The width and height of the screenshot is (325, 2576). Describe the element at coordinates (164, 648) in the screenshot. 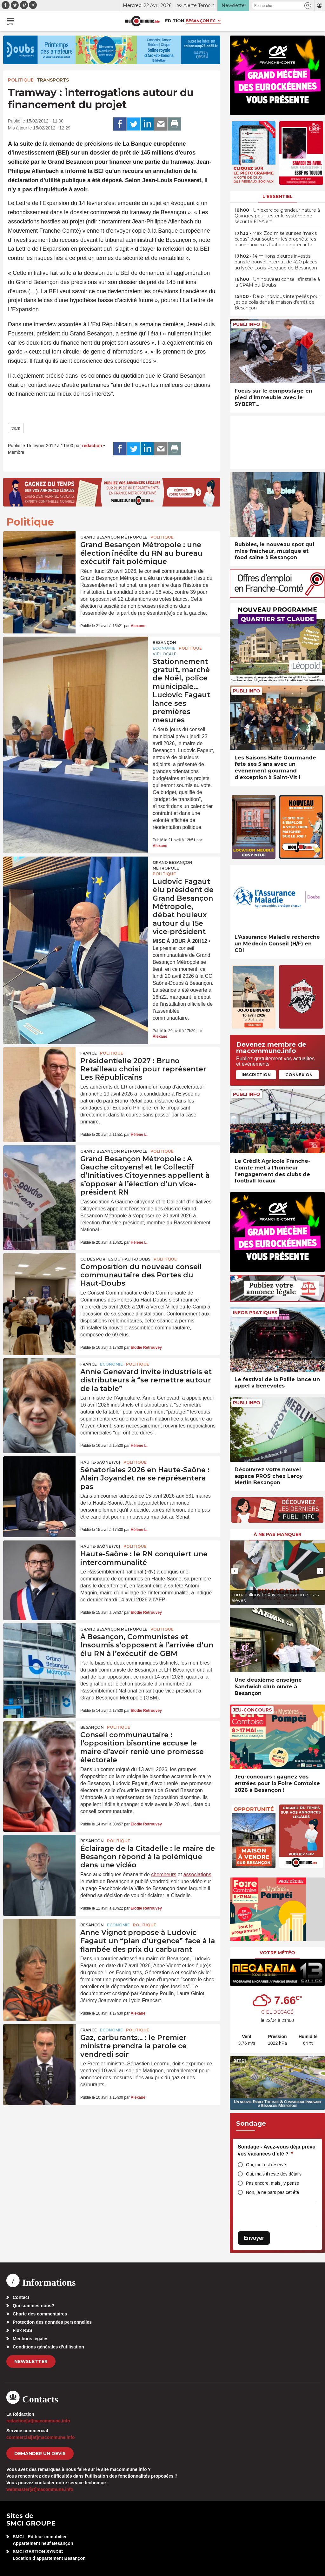

I see `Economie` at that location.